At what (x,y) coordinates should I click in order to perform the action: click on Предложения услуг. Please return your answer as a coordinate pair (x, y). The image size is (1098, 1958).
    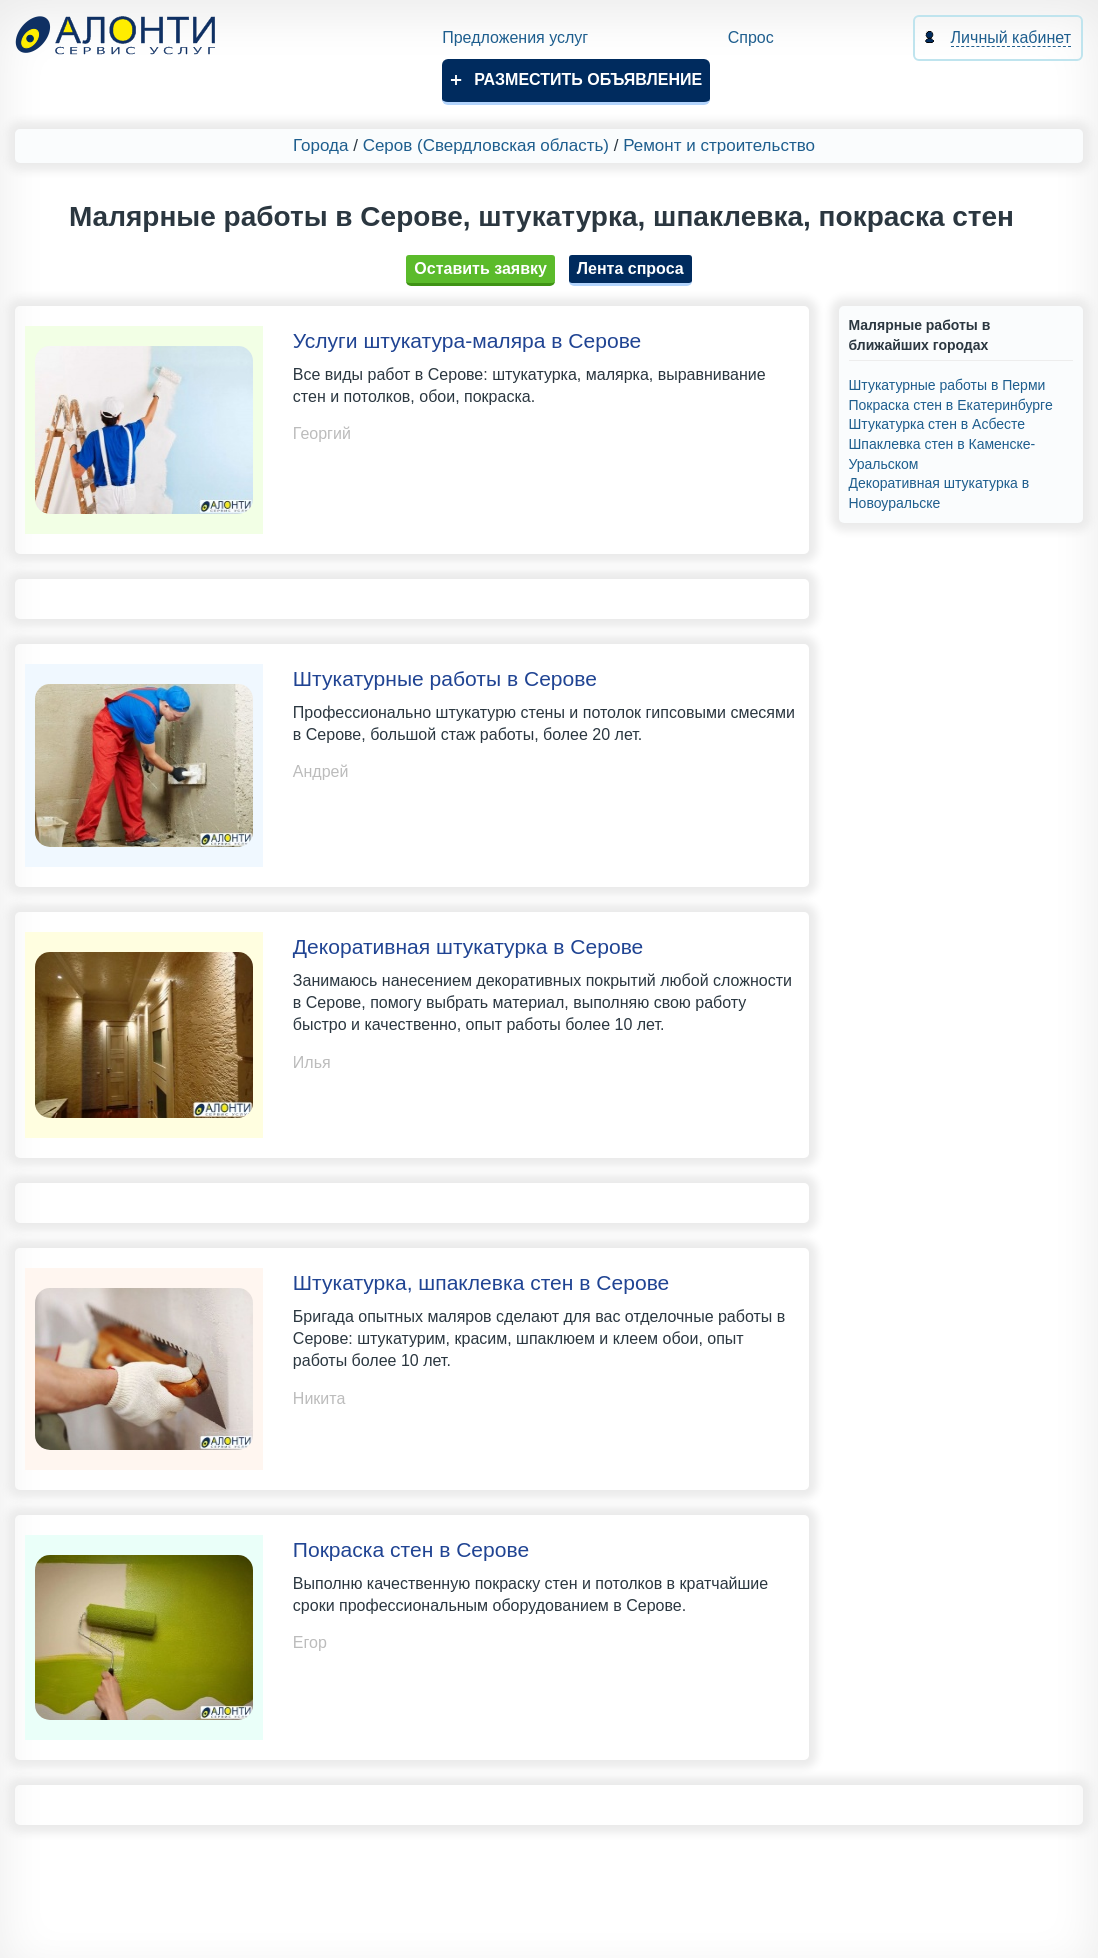
    Looking at the image, I should click on (515, 37).